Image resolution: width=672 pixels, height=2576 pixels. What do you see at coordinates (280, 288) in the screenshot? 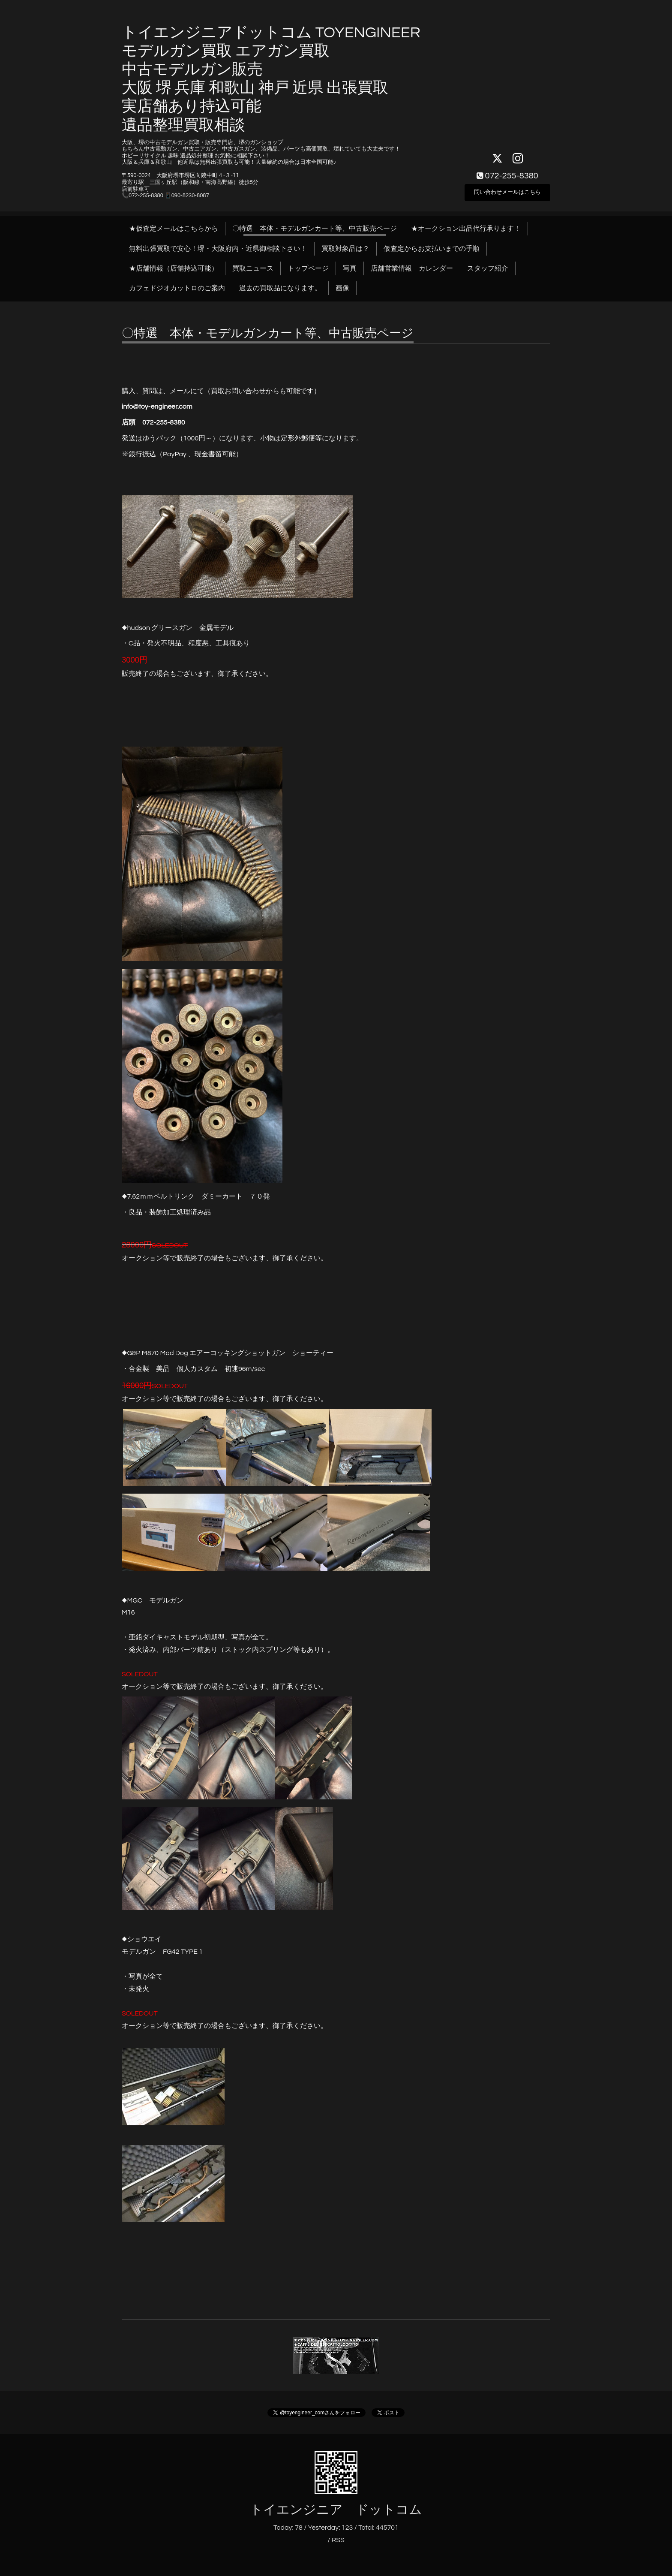
I see `過去の買取品になります。` at bounding box center [280, 288].